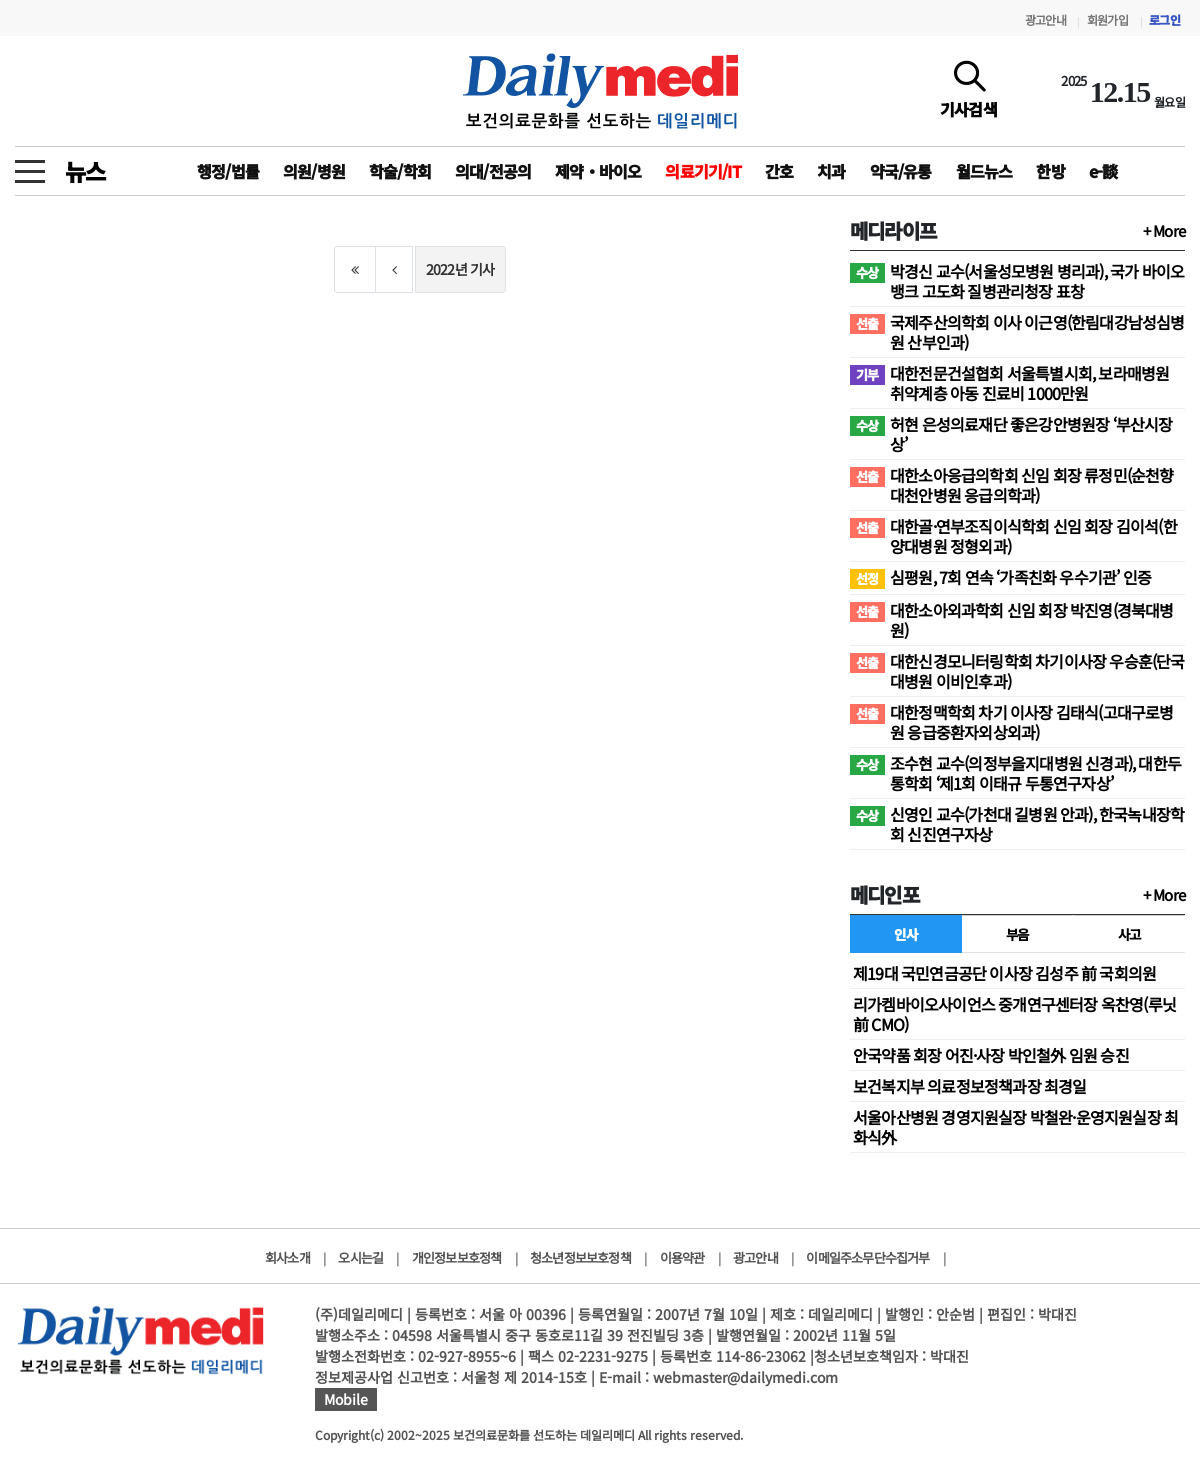 Image resolution: width=1200 pixels, height=1484 pixels. What do you see at coordinates (867, 1257) in the screenshot?
I see `이메일주소무단수집거부` at bounding box center [867, 1257].